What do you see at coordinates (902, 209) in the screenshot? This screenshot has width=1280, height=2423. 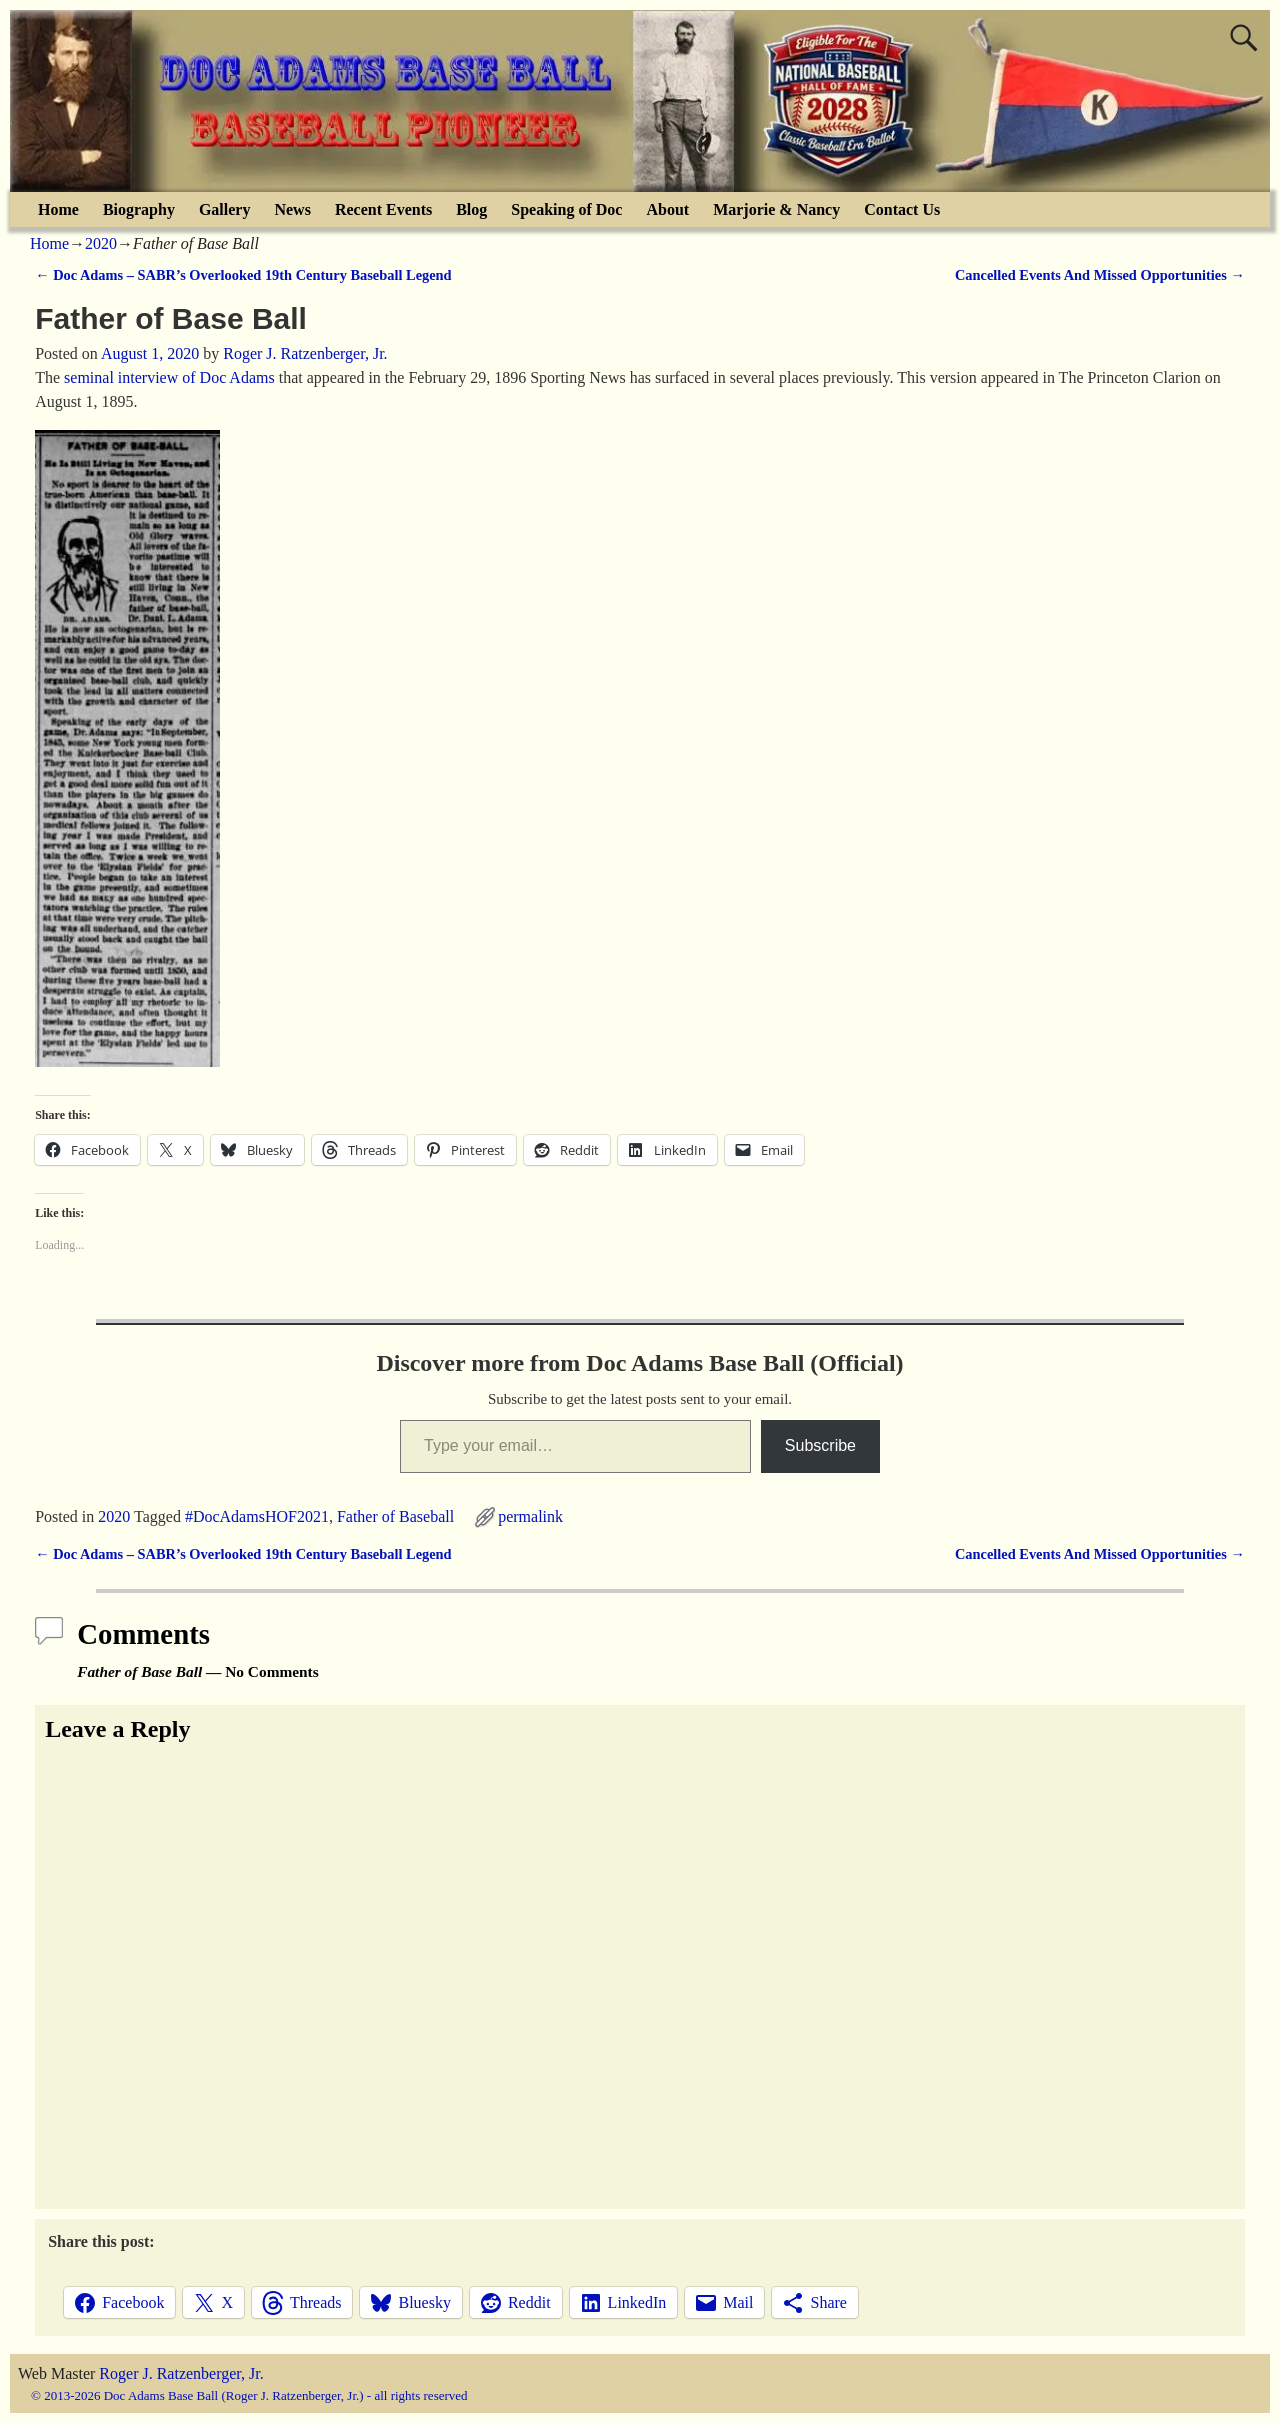 I see `Contact Us` at bounding box center [902, 209].